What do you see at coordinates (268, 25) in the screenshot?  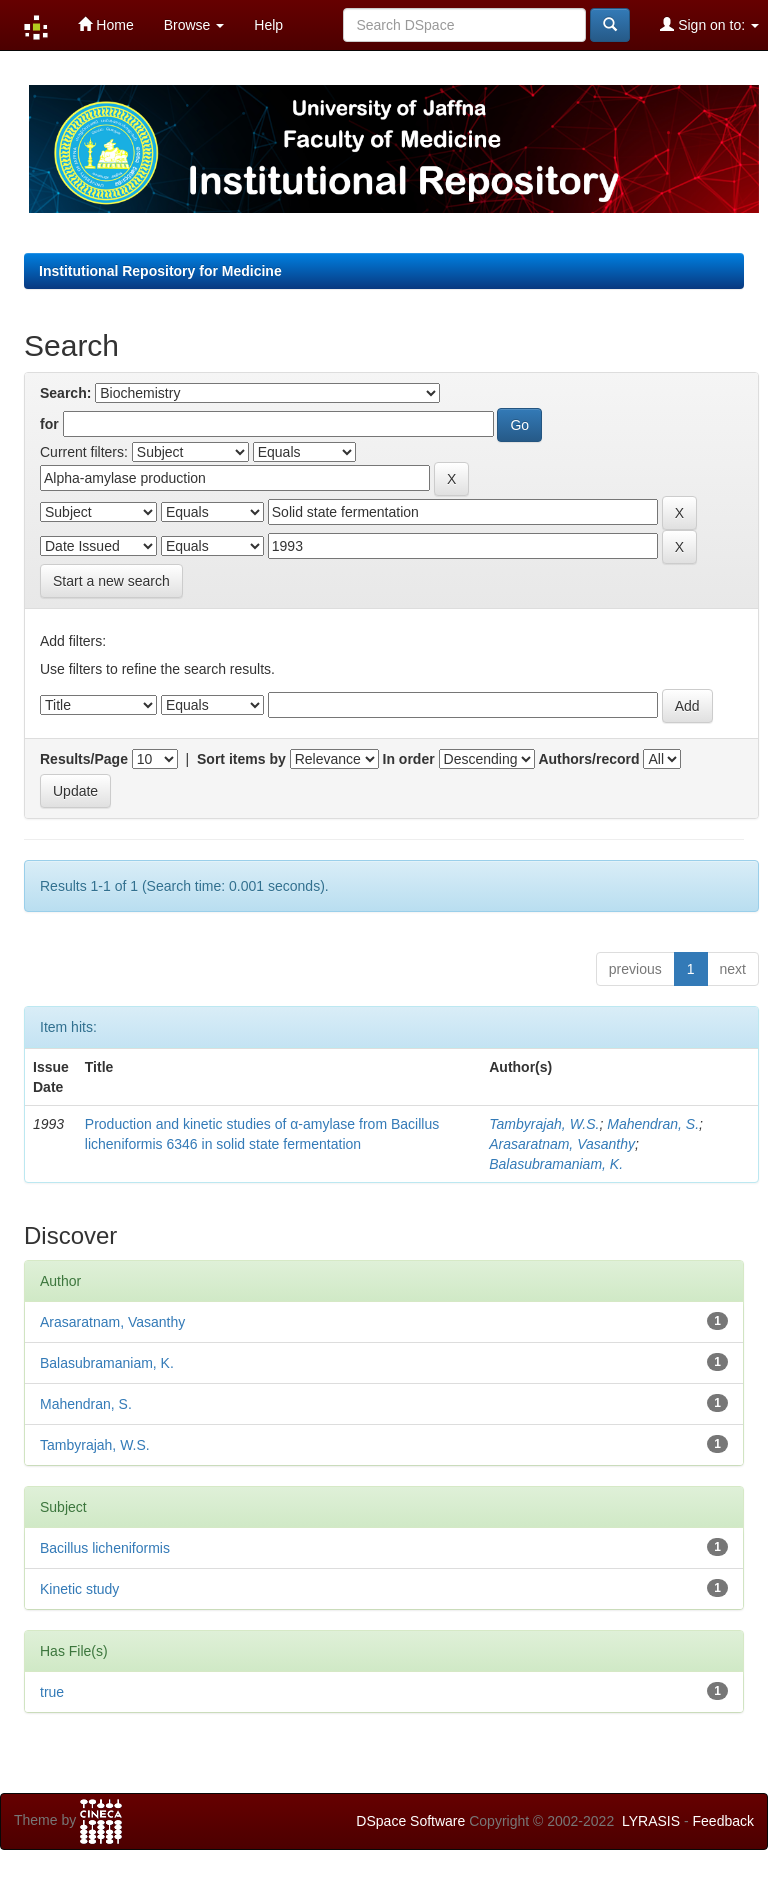 I see `Help` at bounding box center [268, 25].